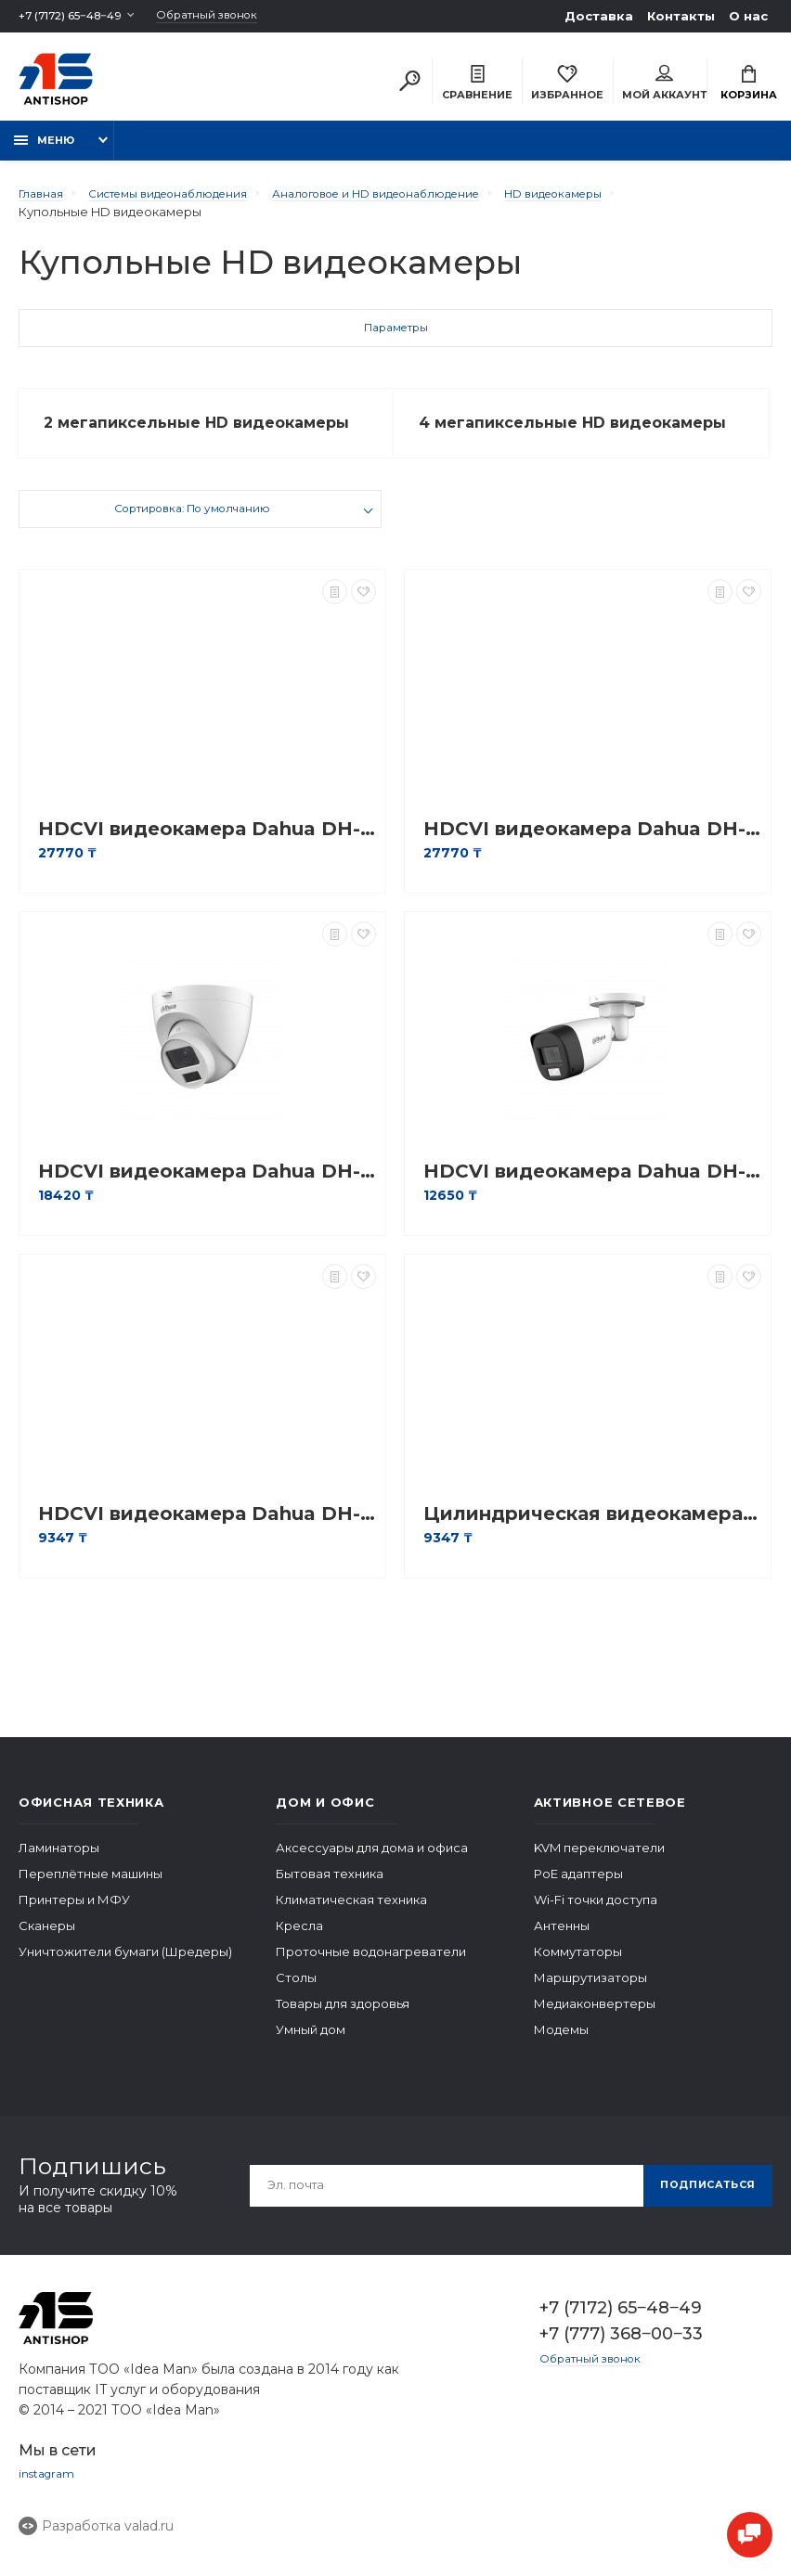 The height and width of the screenshot is (2576, 791). I want to click on Обратный звонок, so click(231, 16).